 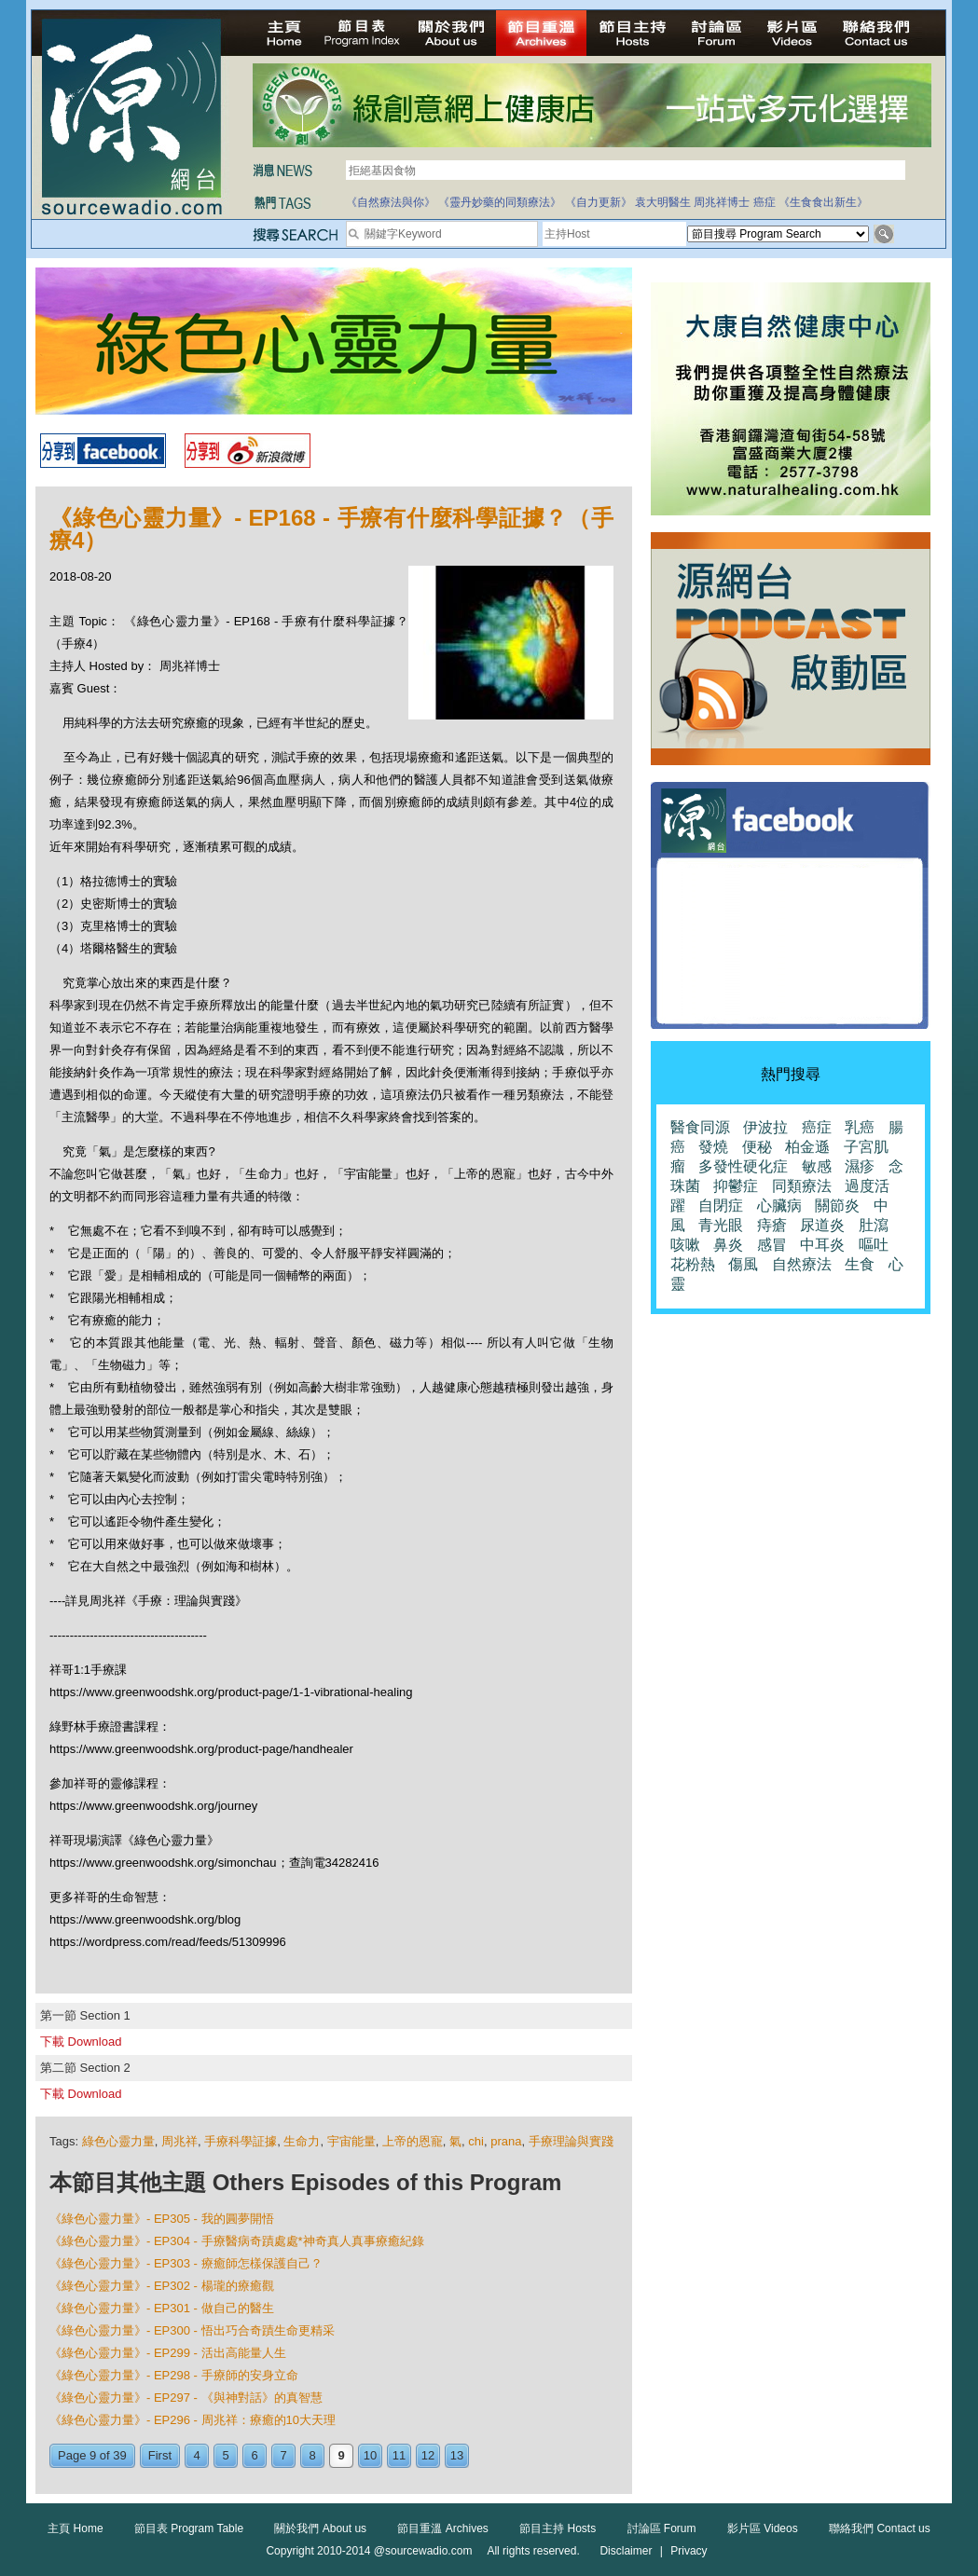 I want to click on 《綠色心靈力量》- EP302 - 楊瓏的療癒觀, so click(x=161, y=2286).